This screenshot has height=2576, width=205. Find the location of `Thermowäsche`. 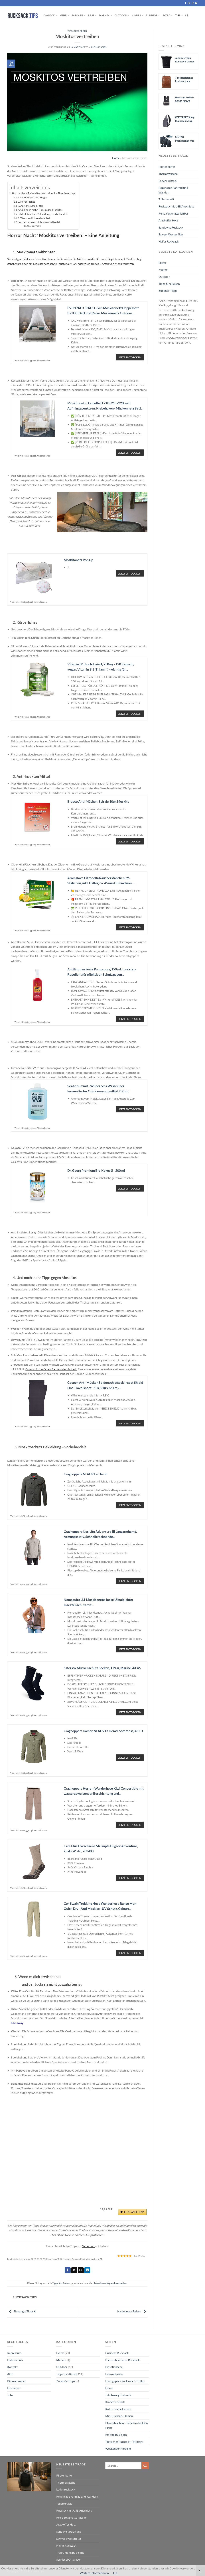

Thermowäsche is located at coordinates (168, 173).